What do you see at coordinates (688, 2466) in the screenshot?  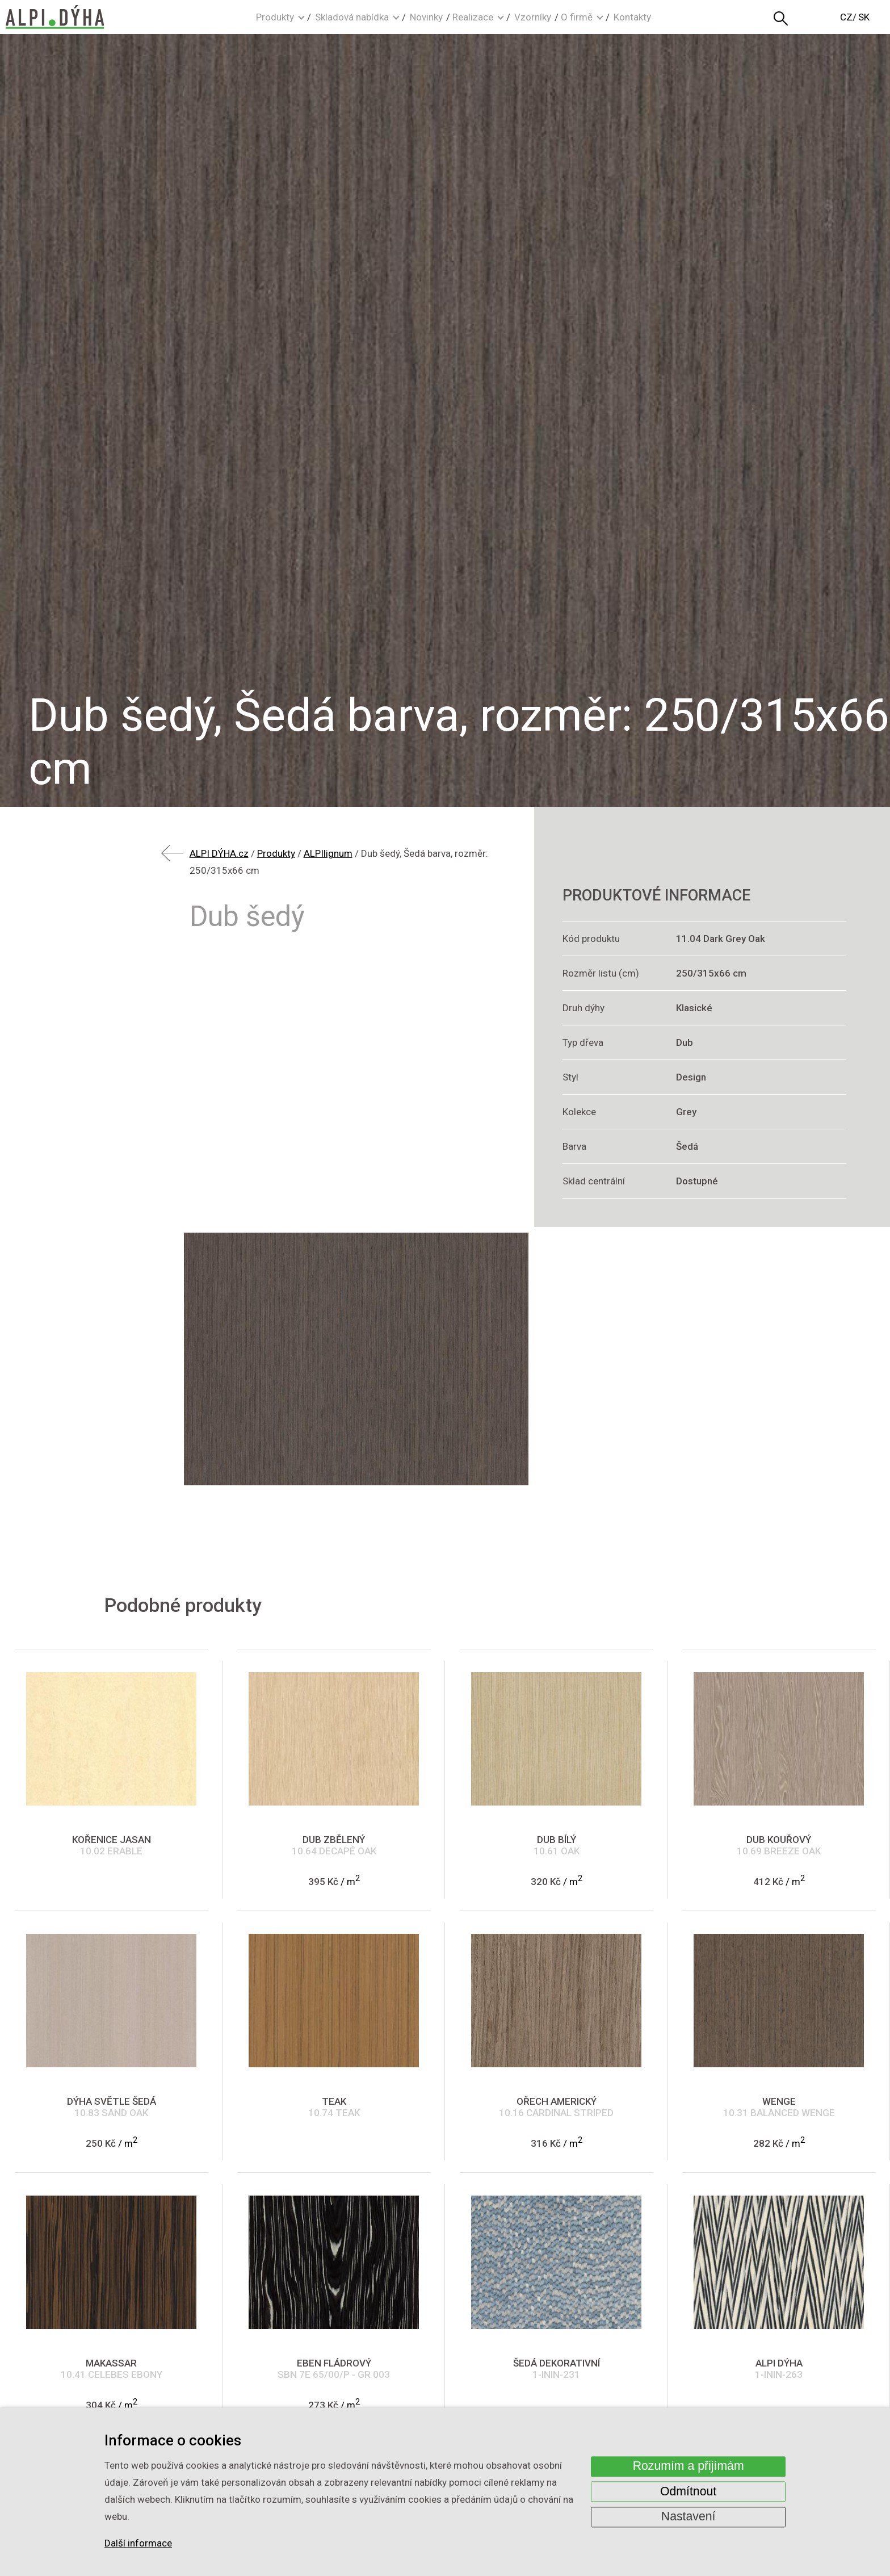 I see `Rozumím a přijímám` at bounding box center [688, 2466].